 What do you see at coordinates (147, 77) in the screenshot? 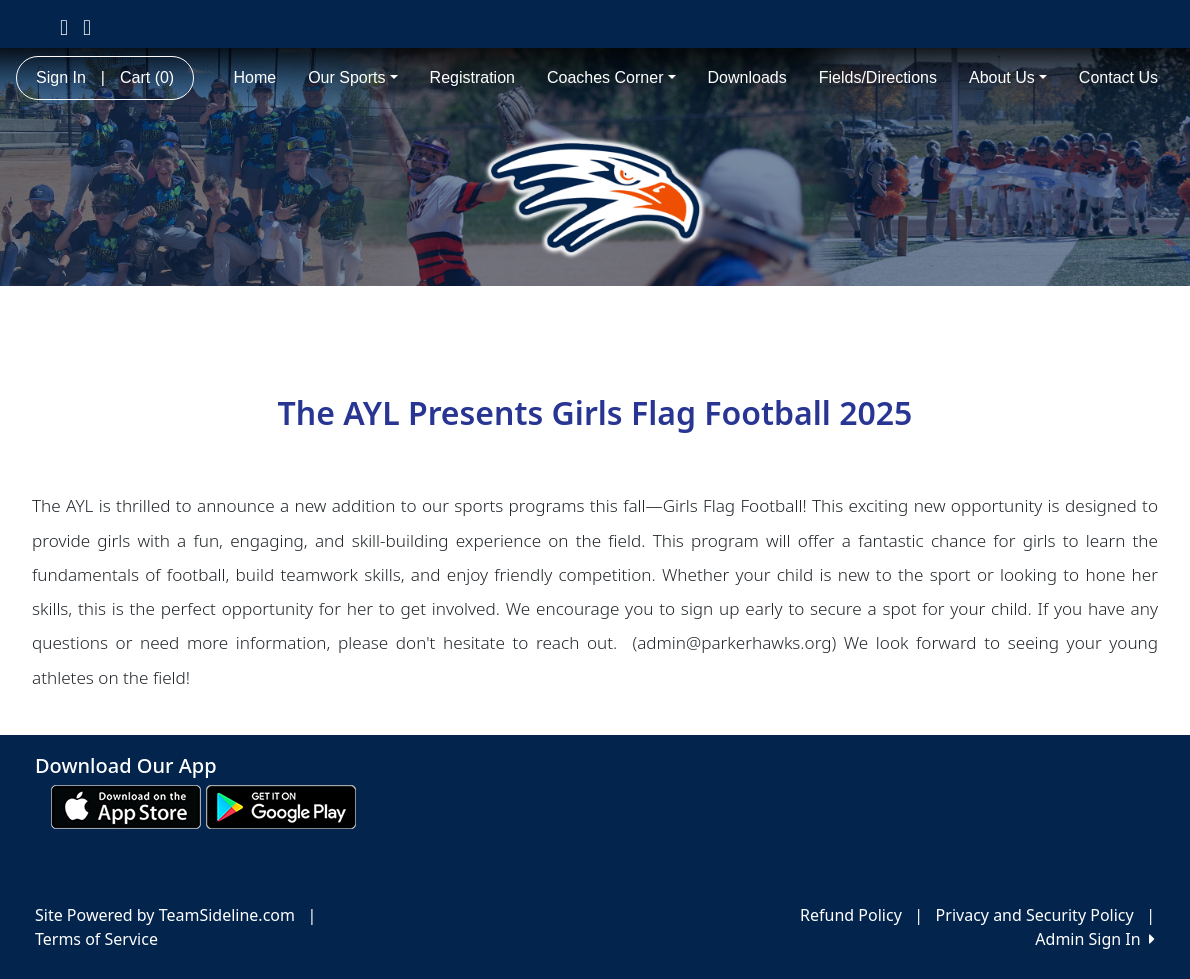
I see `Cart` at bounding box center [147, 77].